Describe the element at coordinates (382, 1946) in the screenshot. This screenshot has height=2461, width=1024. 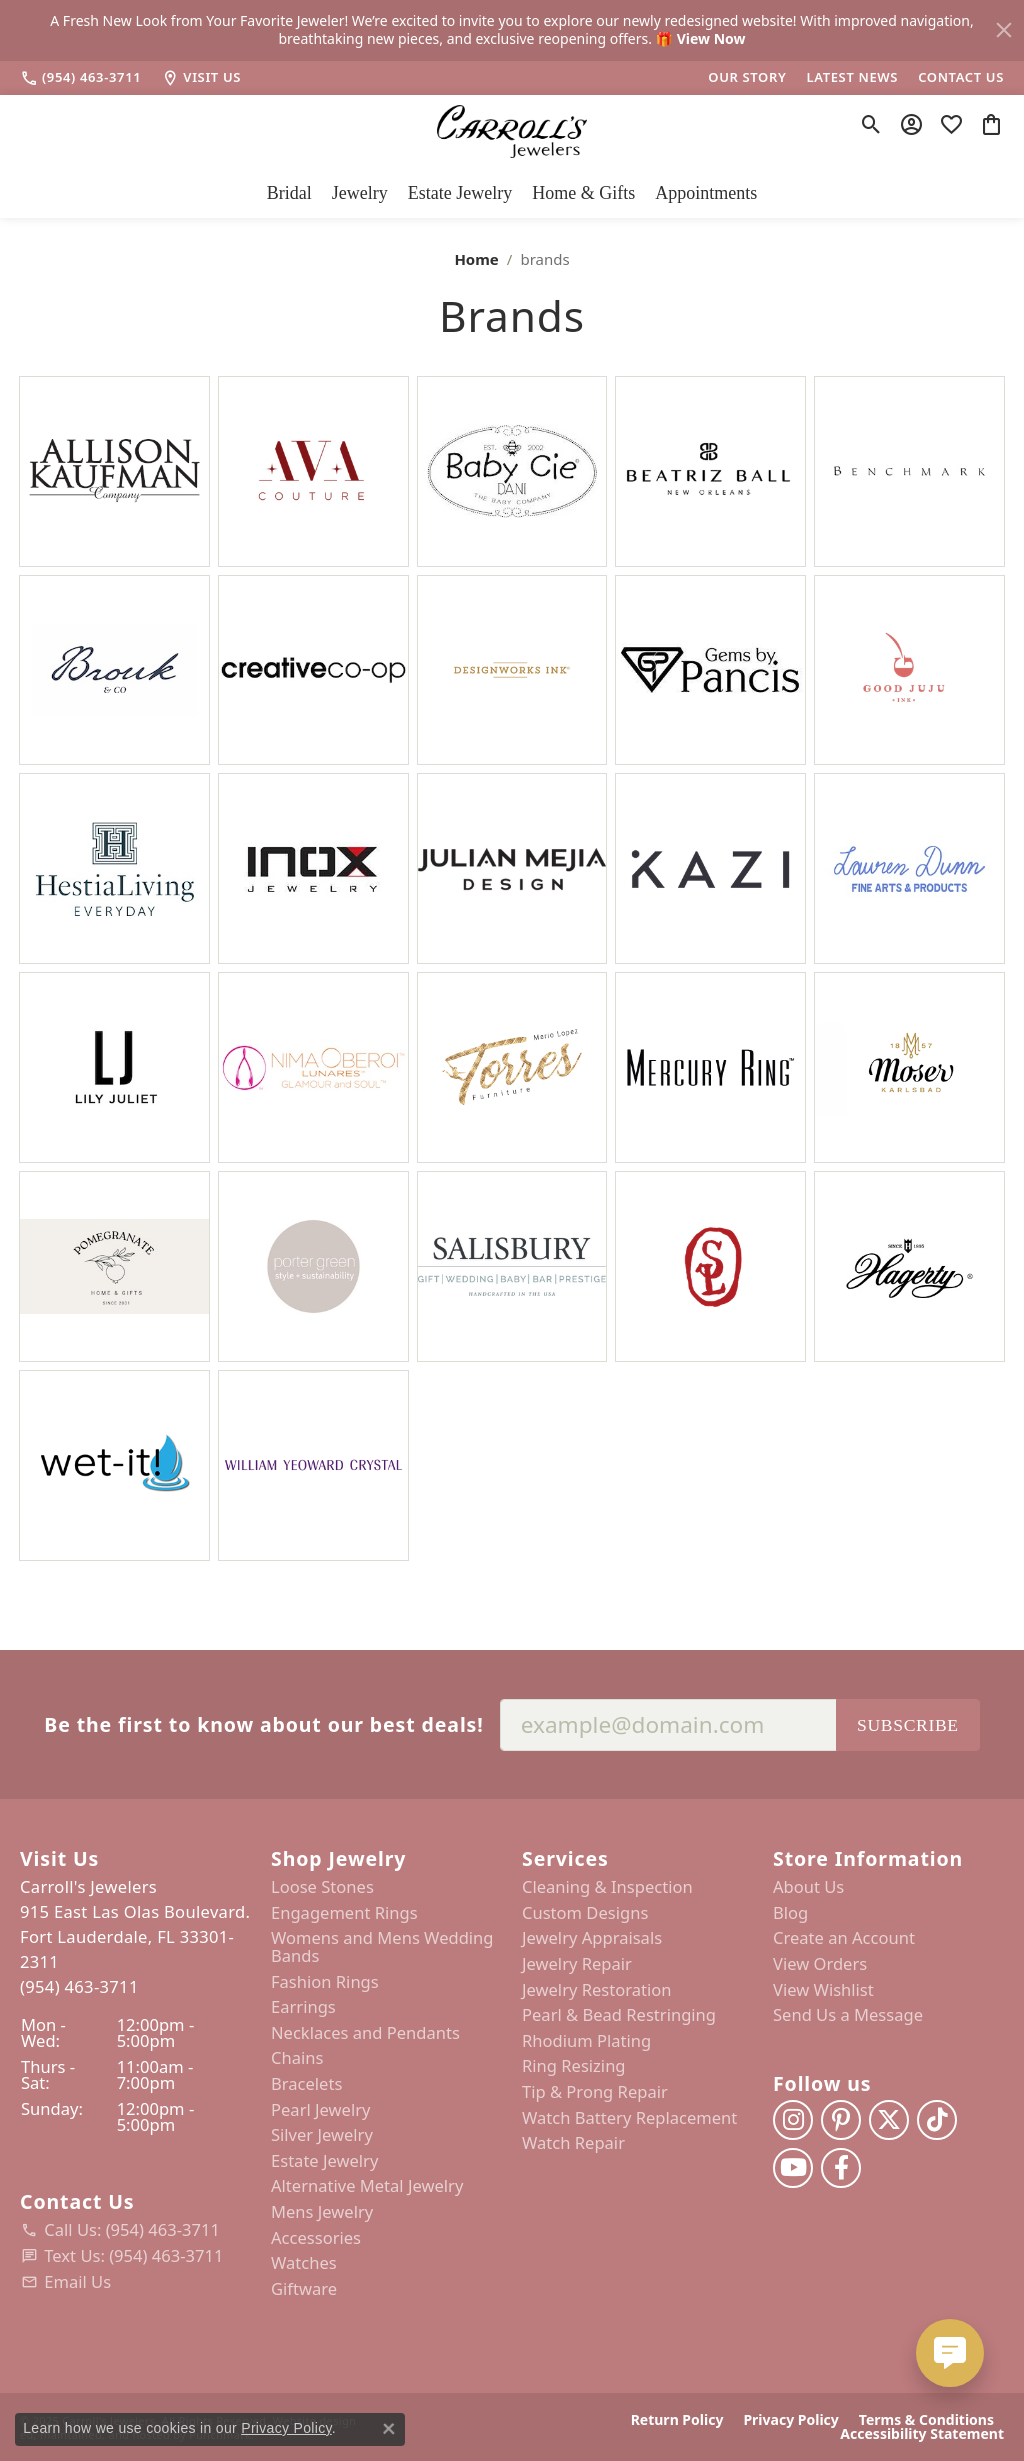
I see `Womens and Mens Wedding Bands [menuitem]` at that location.